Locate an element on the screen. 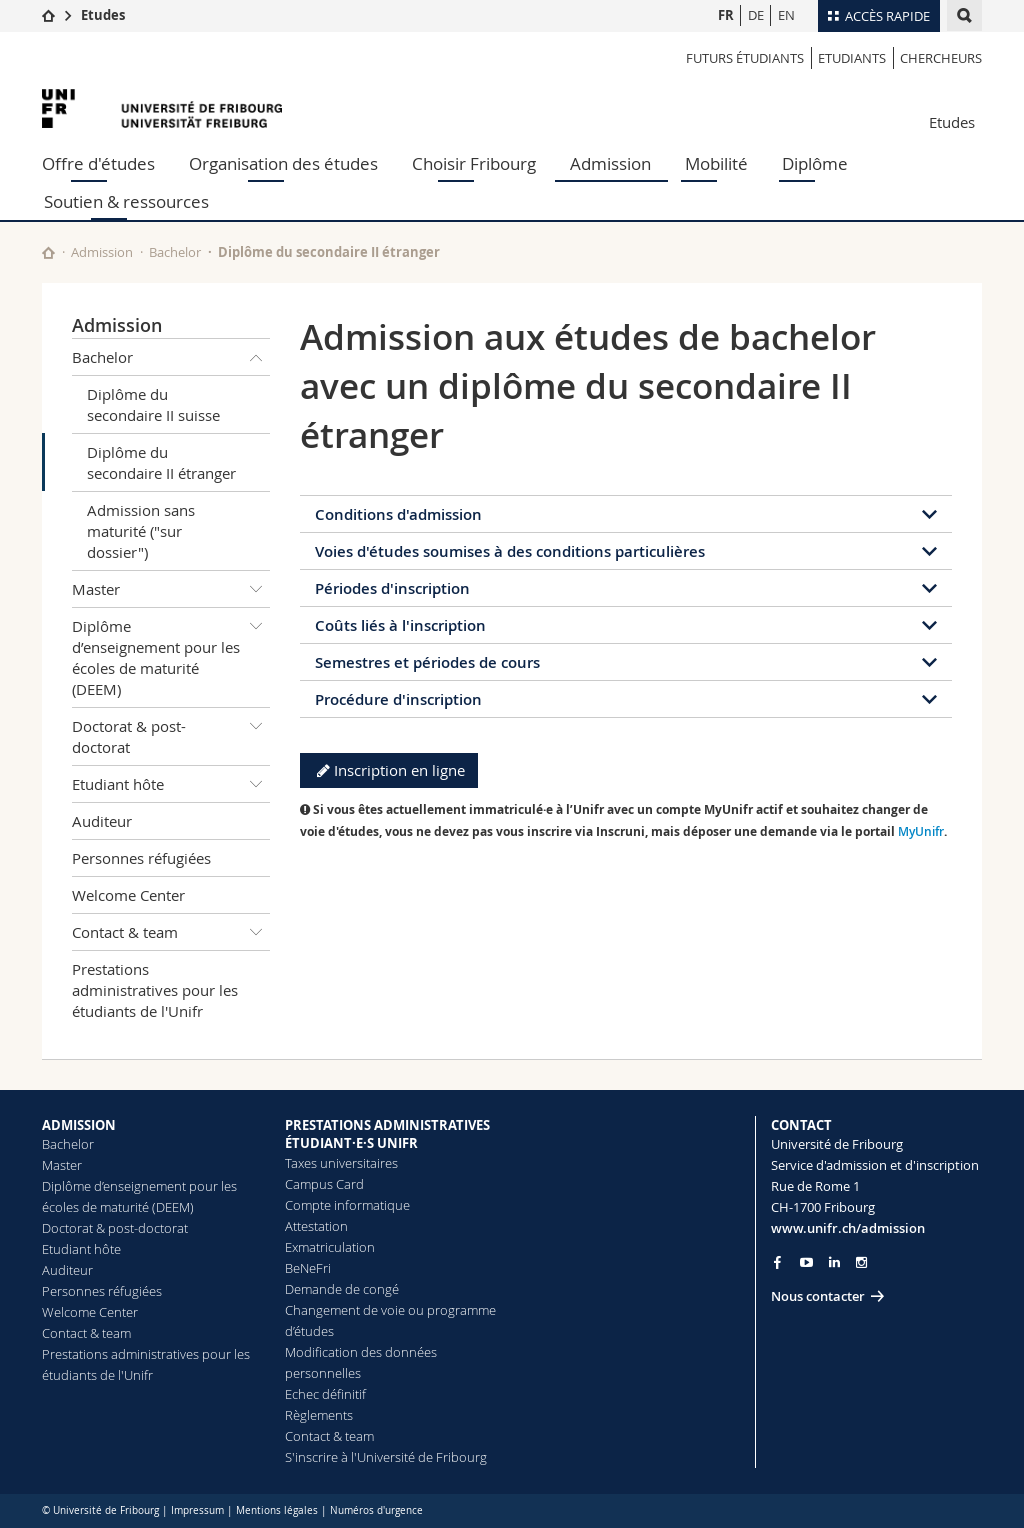  Admission is located at coordinates (610, 163).